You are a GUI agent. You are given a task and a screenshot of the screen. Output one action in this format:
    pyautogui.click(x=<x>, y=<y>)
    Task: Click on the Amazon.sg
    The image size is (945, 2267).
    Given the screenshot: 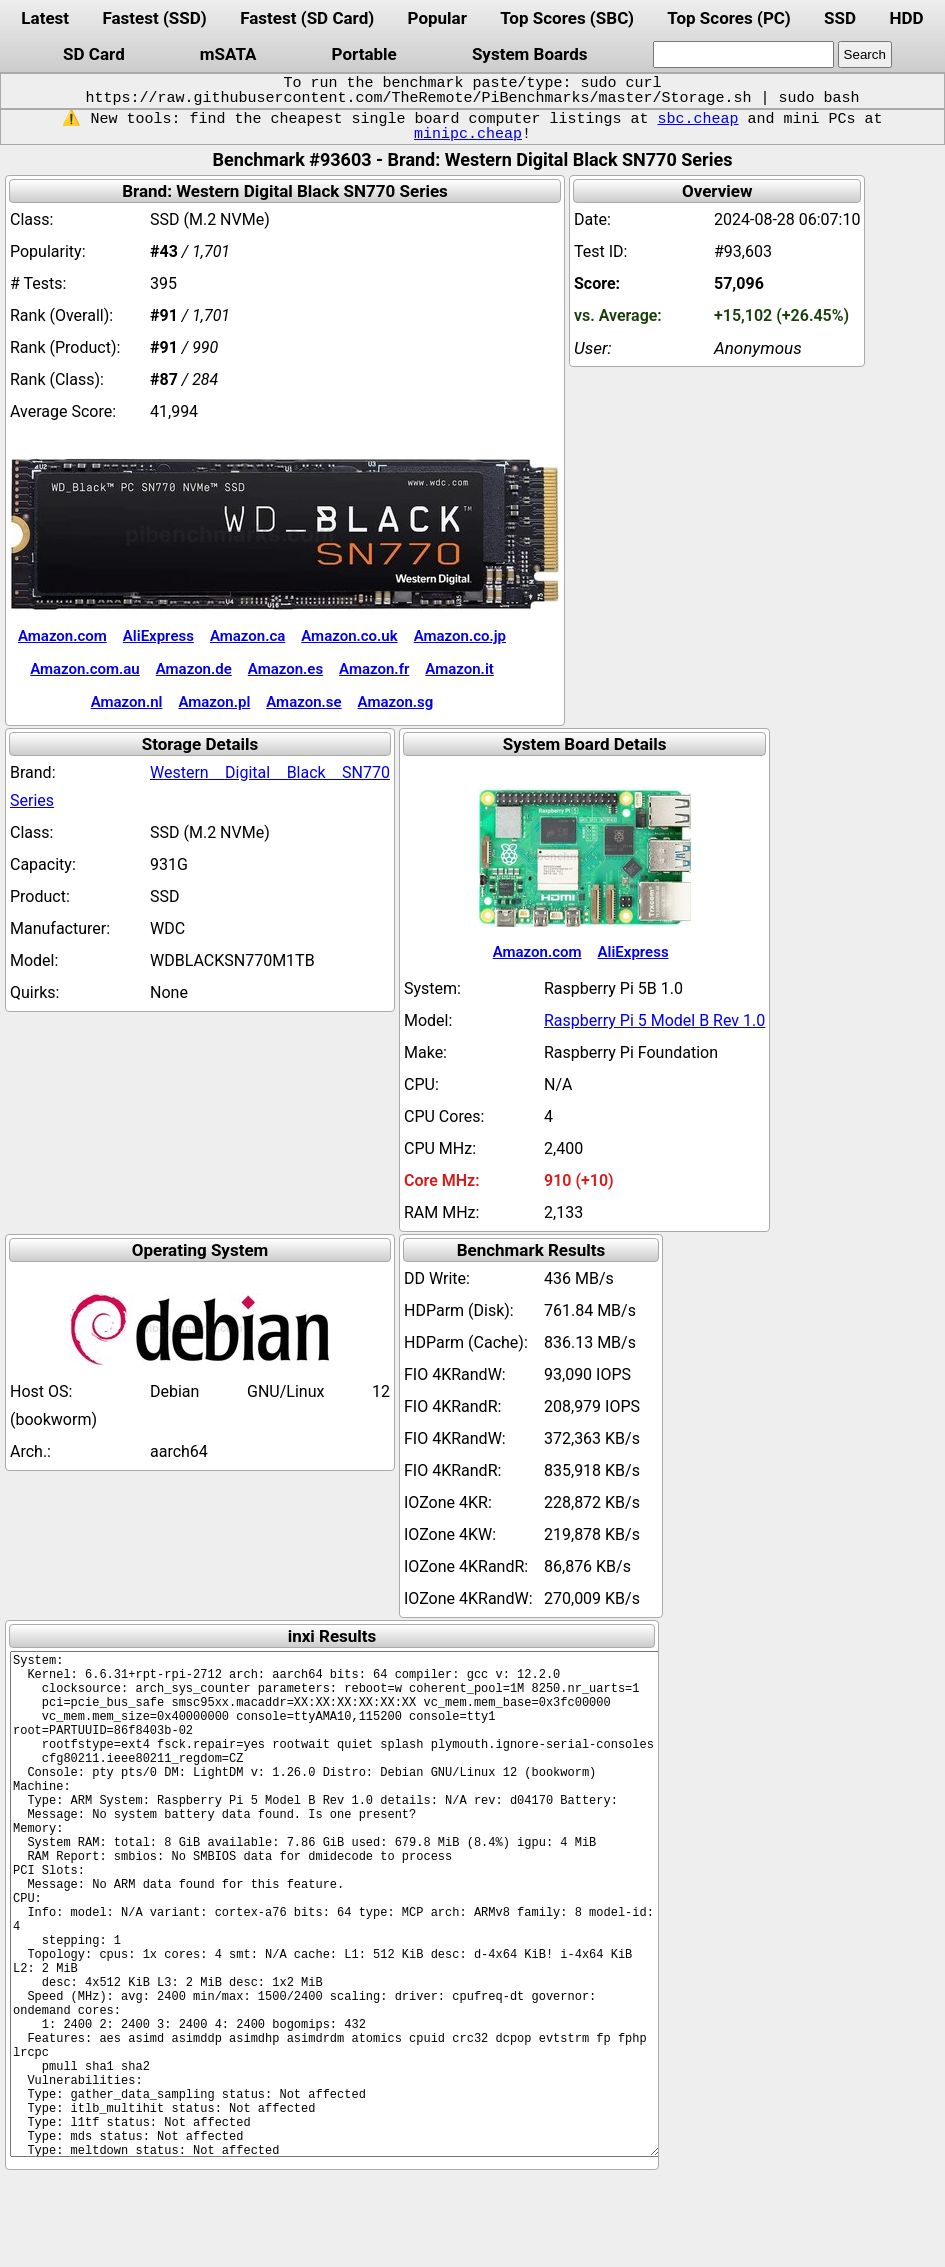 What is the action you would take?
    pyautogui.click(x=396, y=702)
    